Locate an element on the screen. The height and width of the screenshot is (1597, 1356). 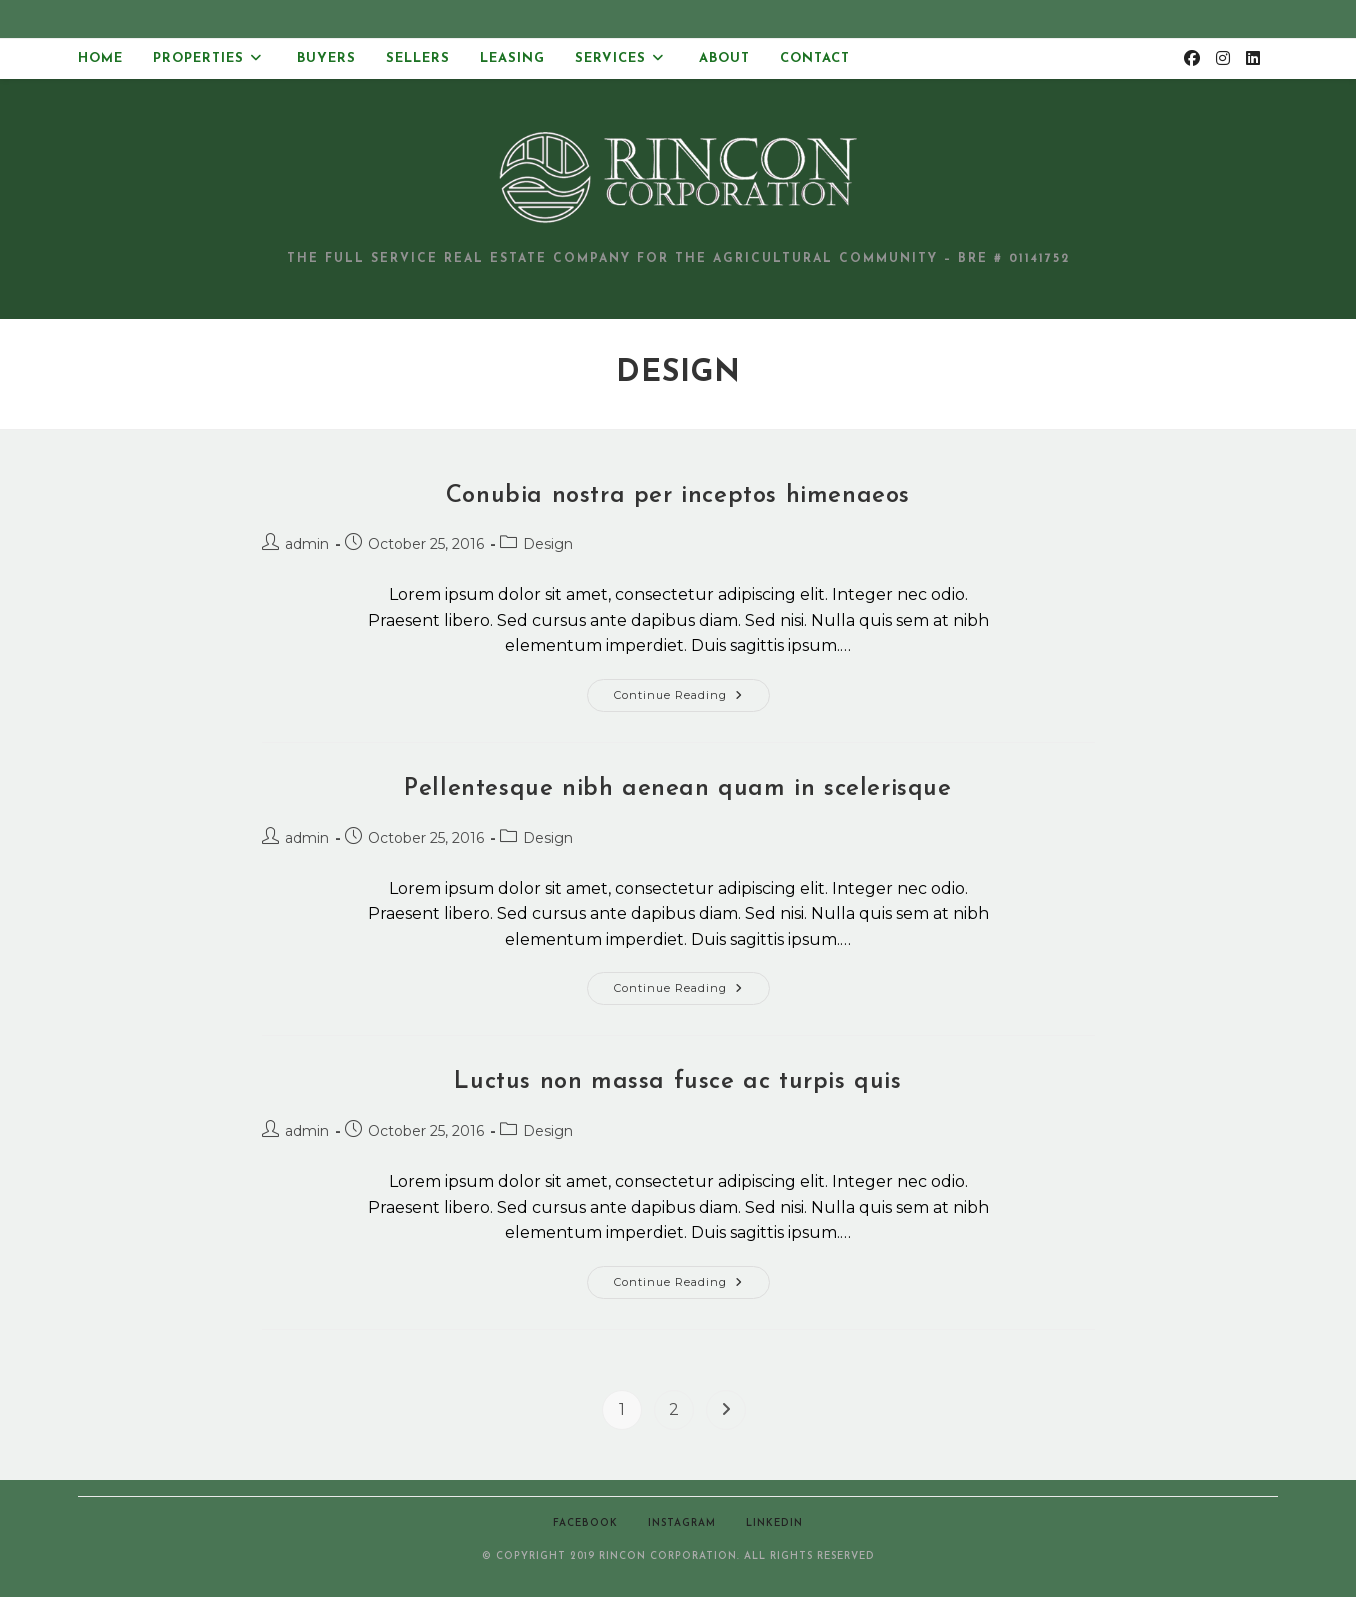
Conubia nostra per inceptos himenaeos is located at coordinates (678, 496).